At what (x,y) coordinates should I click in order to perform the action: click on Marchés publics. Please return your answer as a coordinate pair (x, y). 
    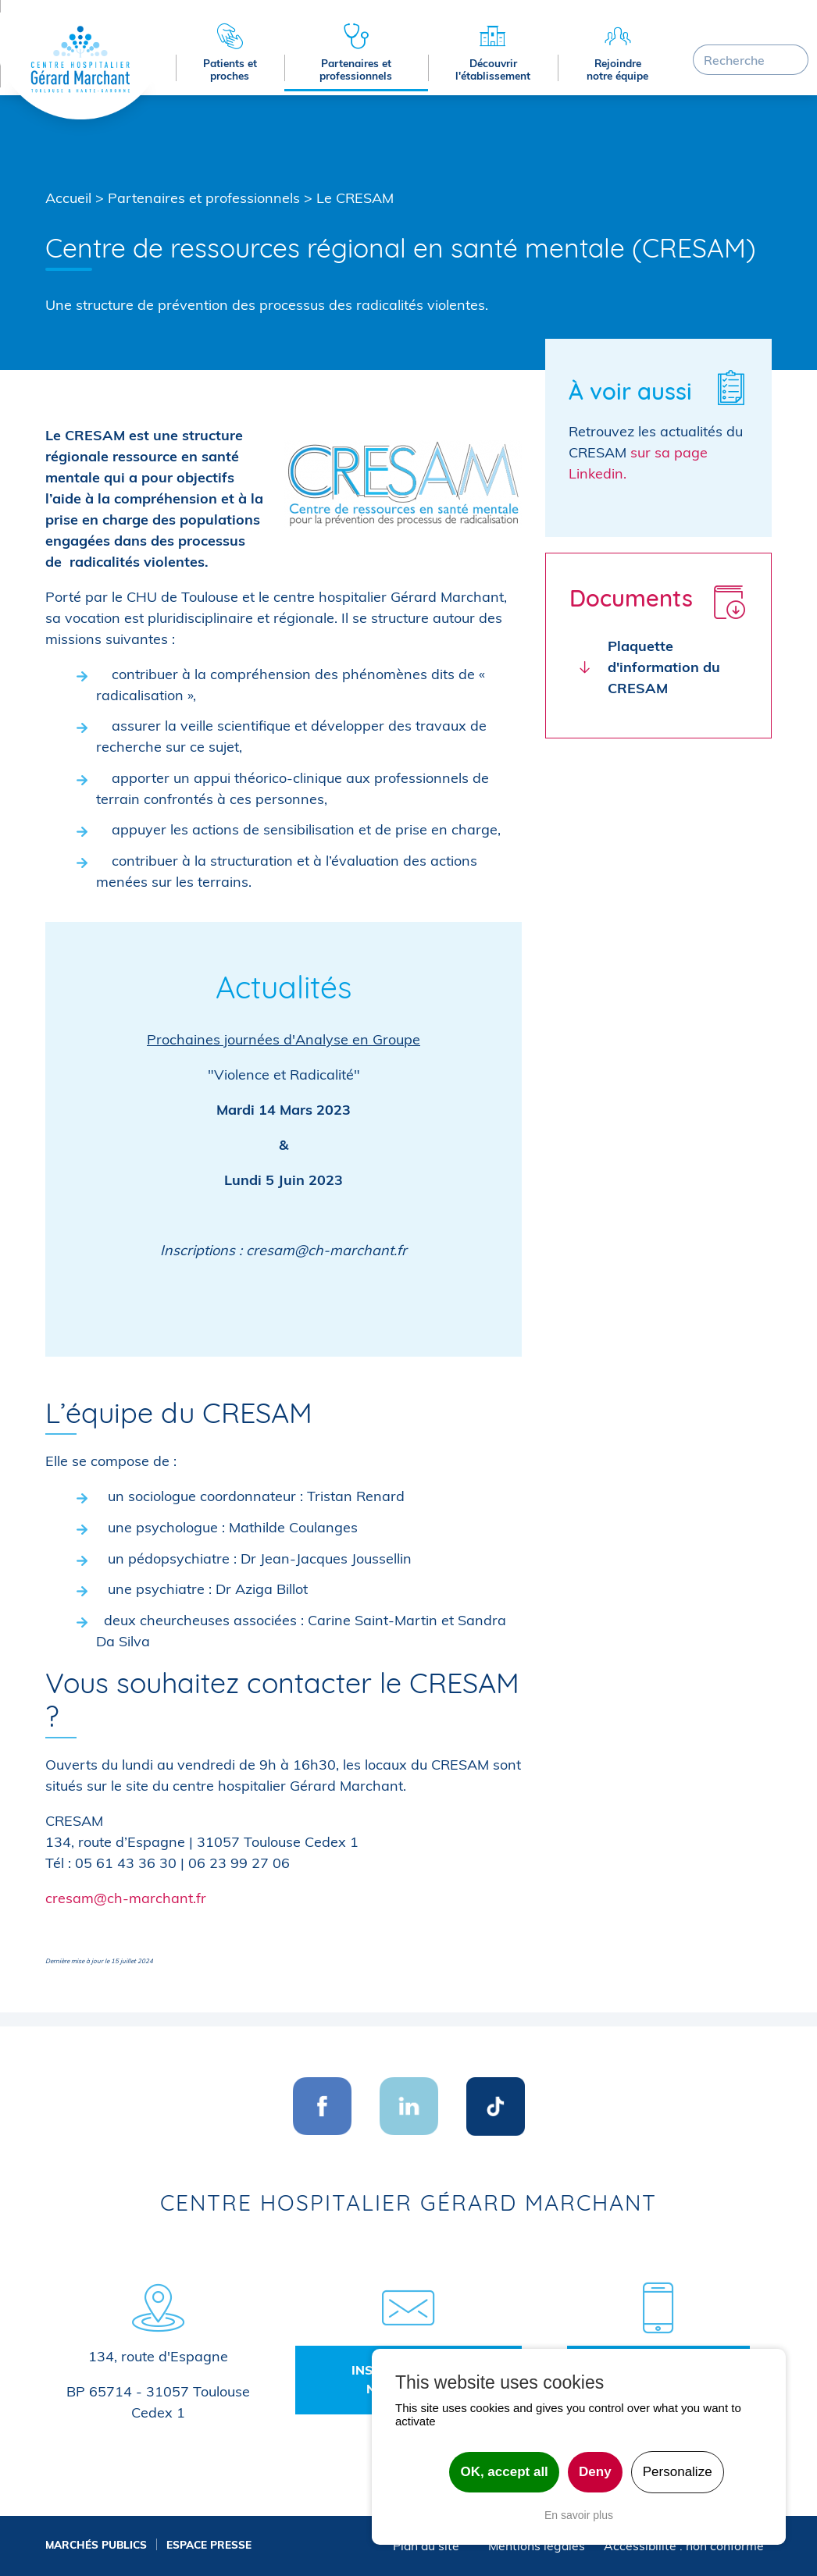
    Looking at the image, I should click on (96, 2544).